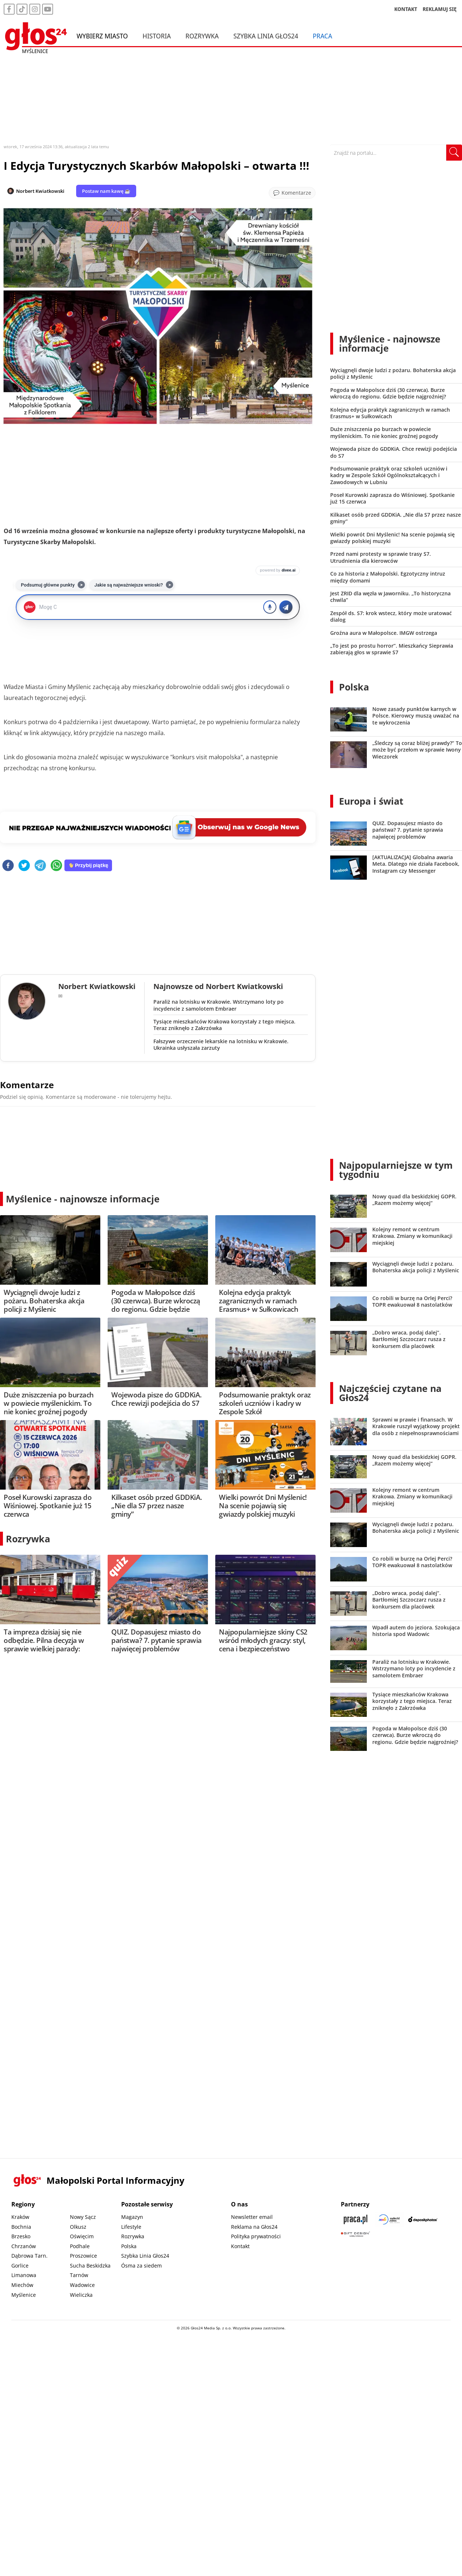 This screenshot has width=462, height=2576. Describe the element at coordinates (20, 2265) in the screenshot. I see `Gorlice` at that location.